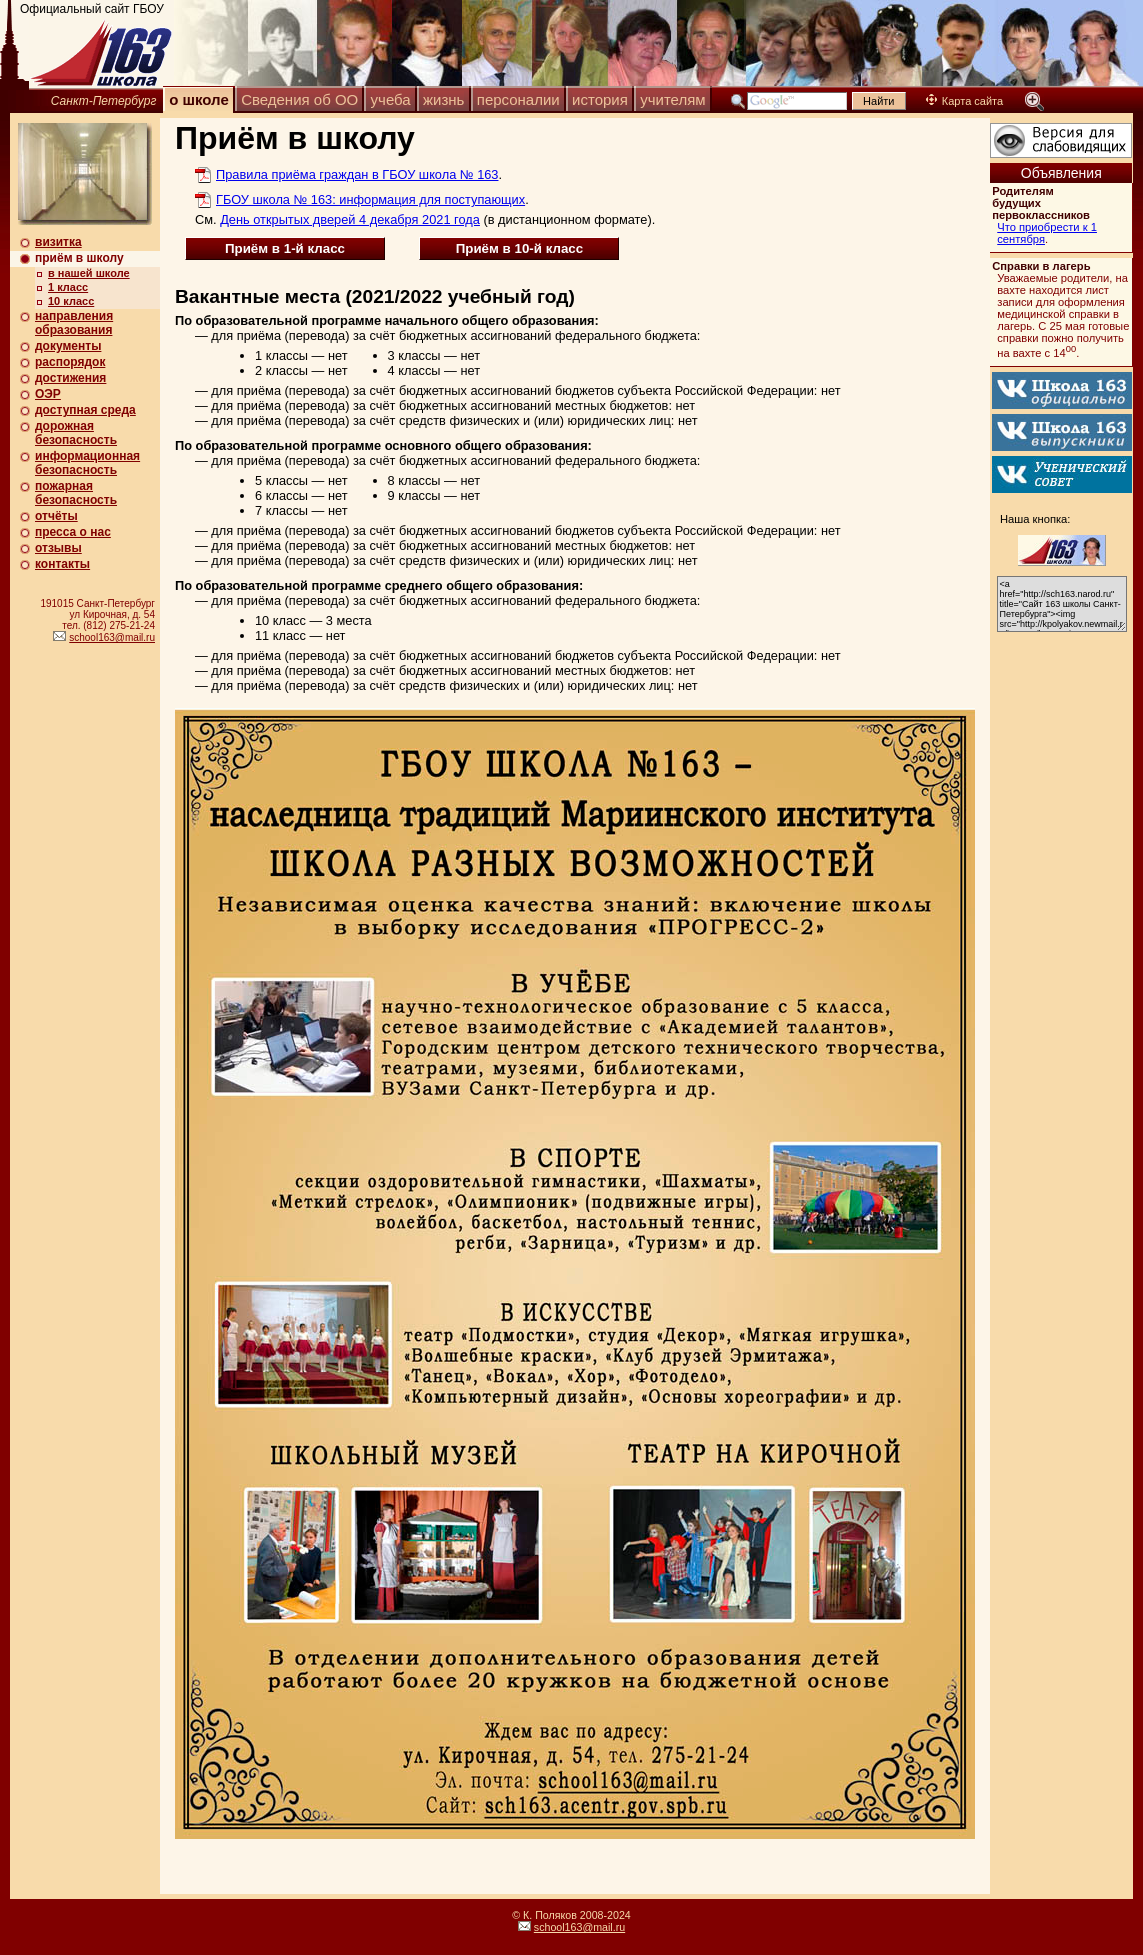 The width and height of the screenshot is (1143, 1955). Describe the element at coordinates (672, 99) in the screenshot. I see `учителям` at that location.